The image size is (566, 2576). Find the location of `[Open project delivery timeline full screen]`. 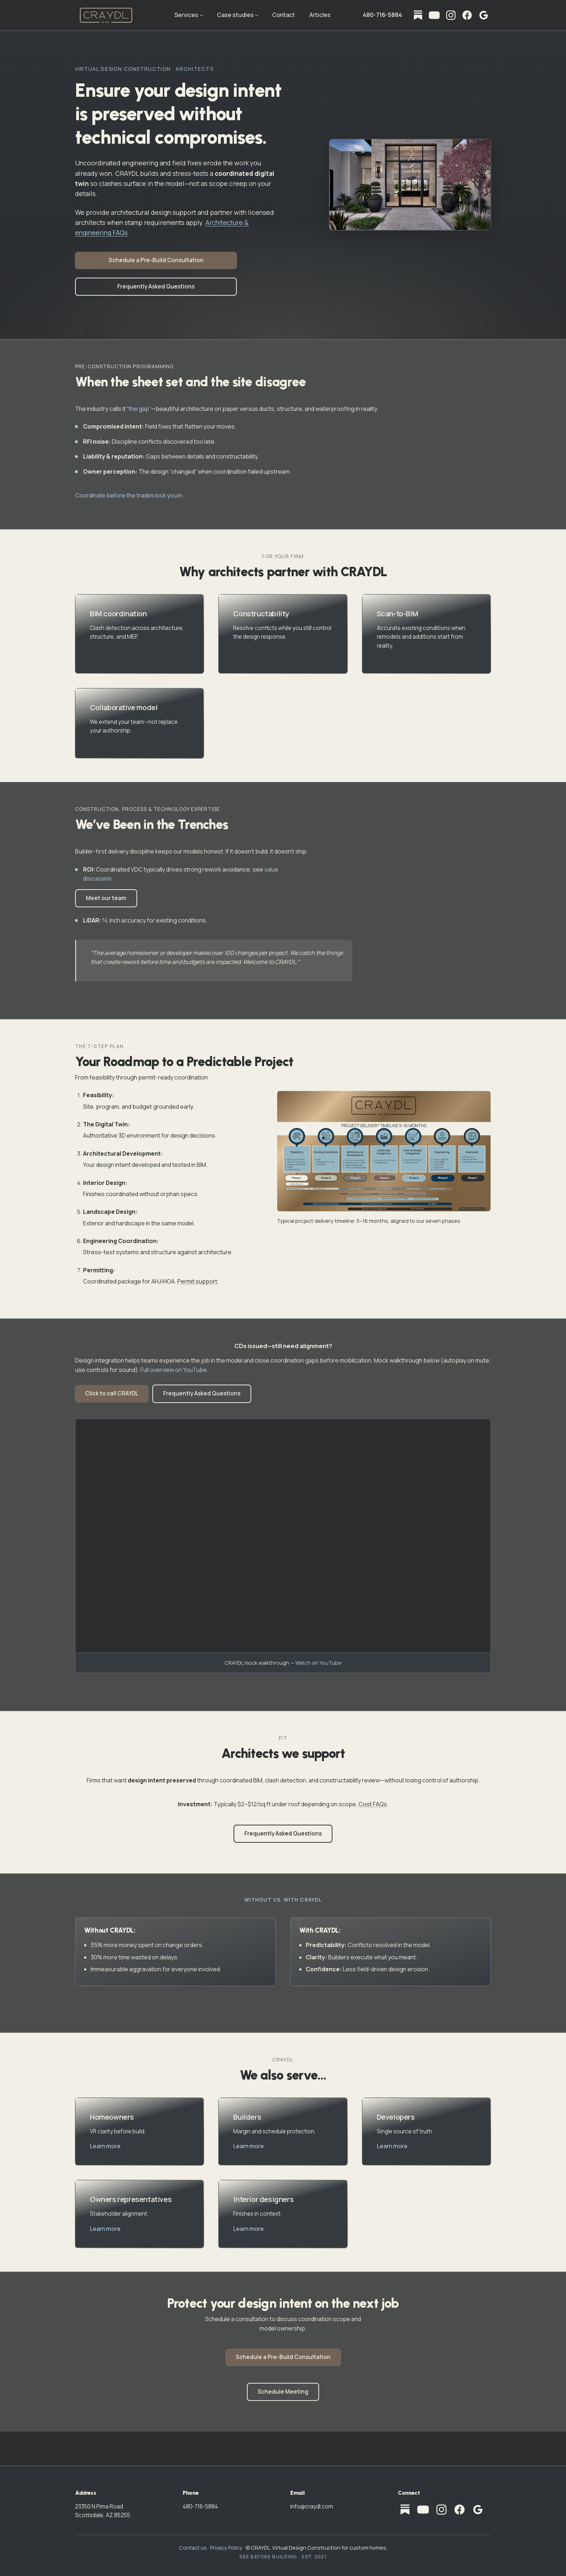

[Open project delivery timeline full screen] is located at coordinates (384, 1151).